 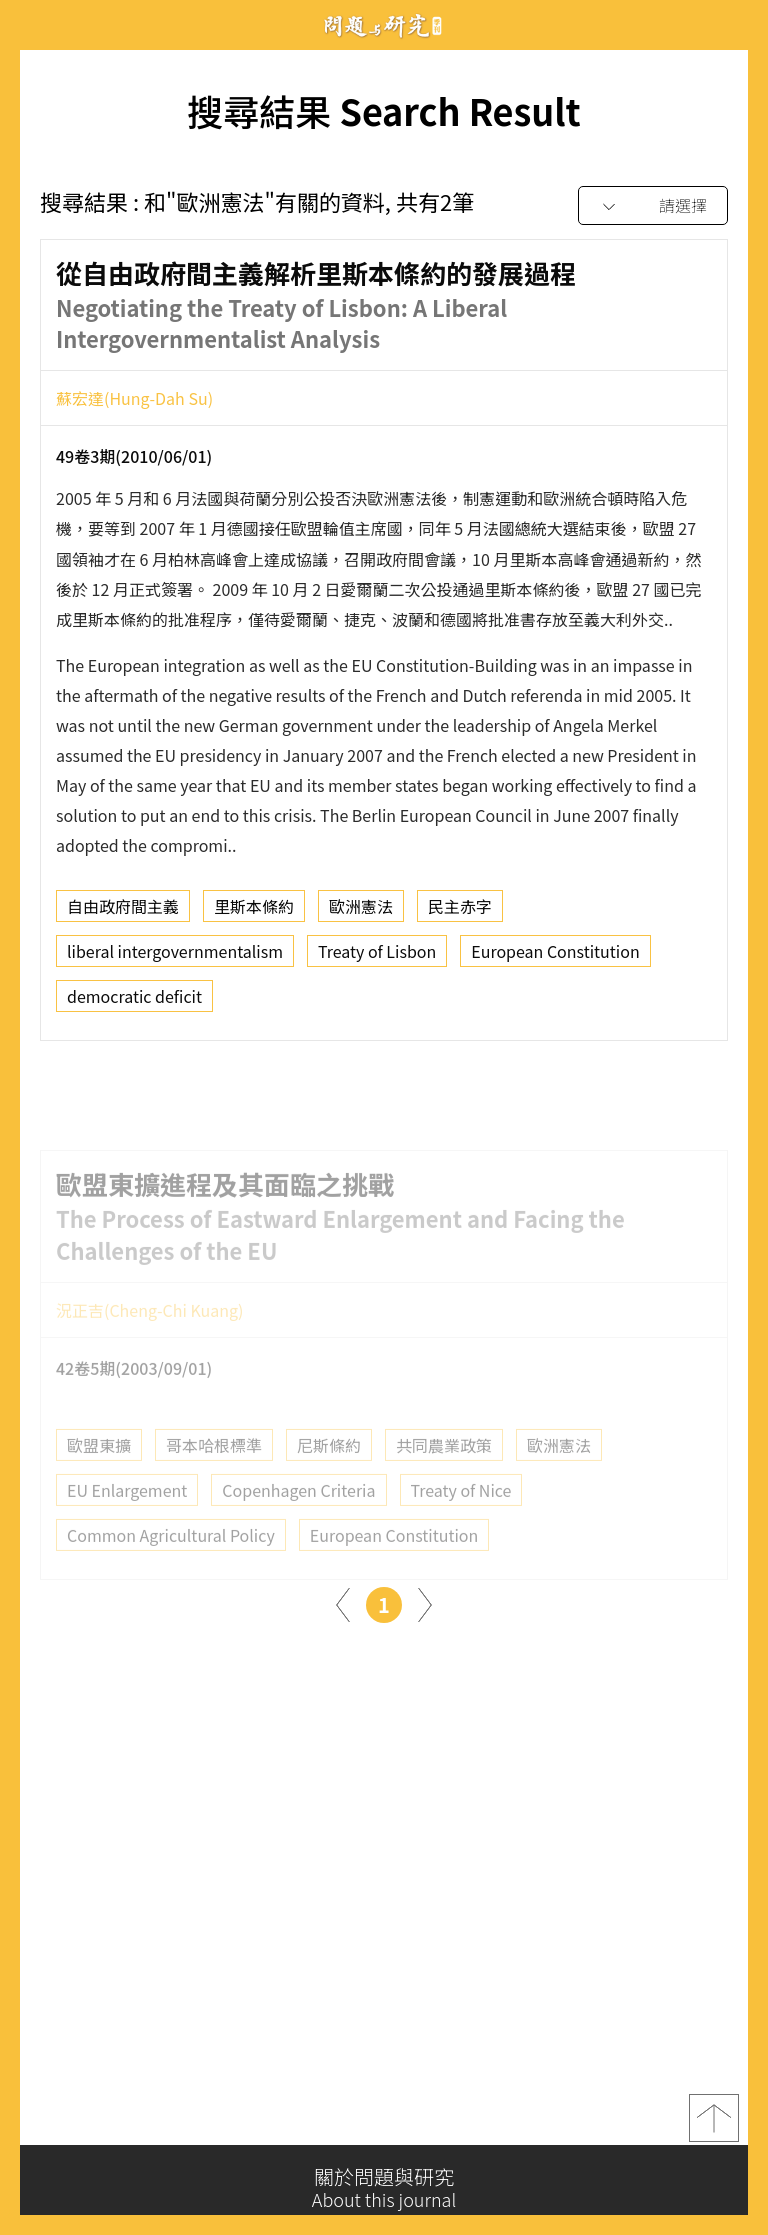 I want to click on 關於問題與研究, so click(x=384, y=2188).